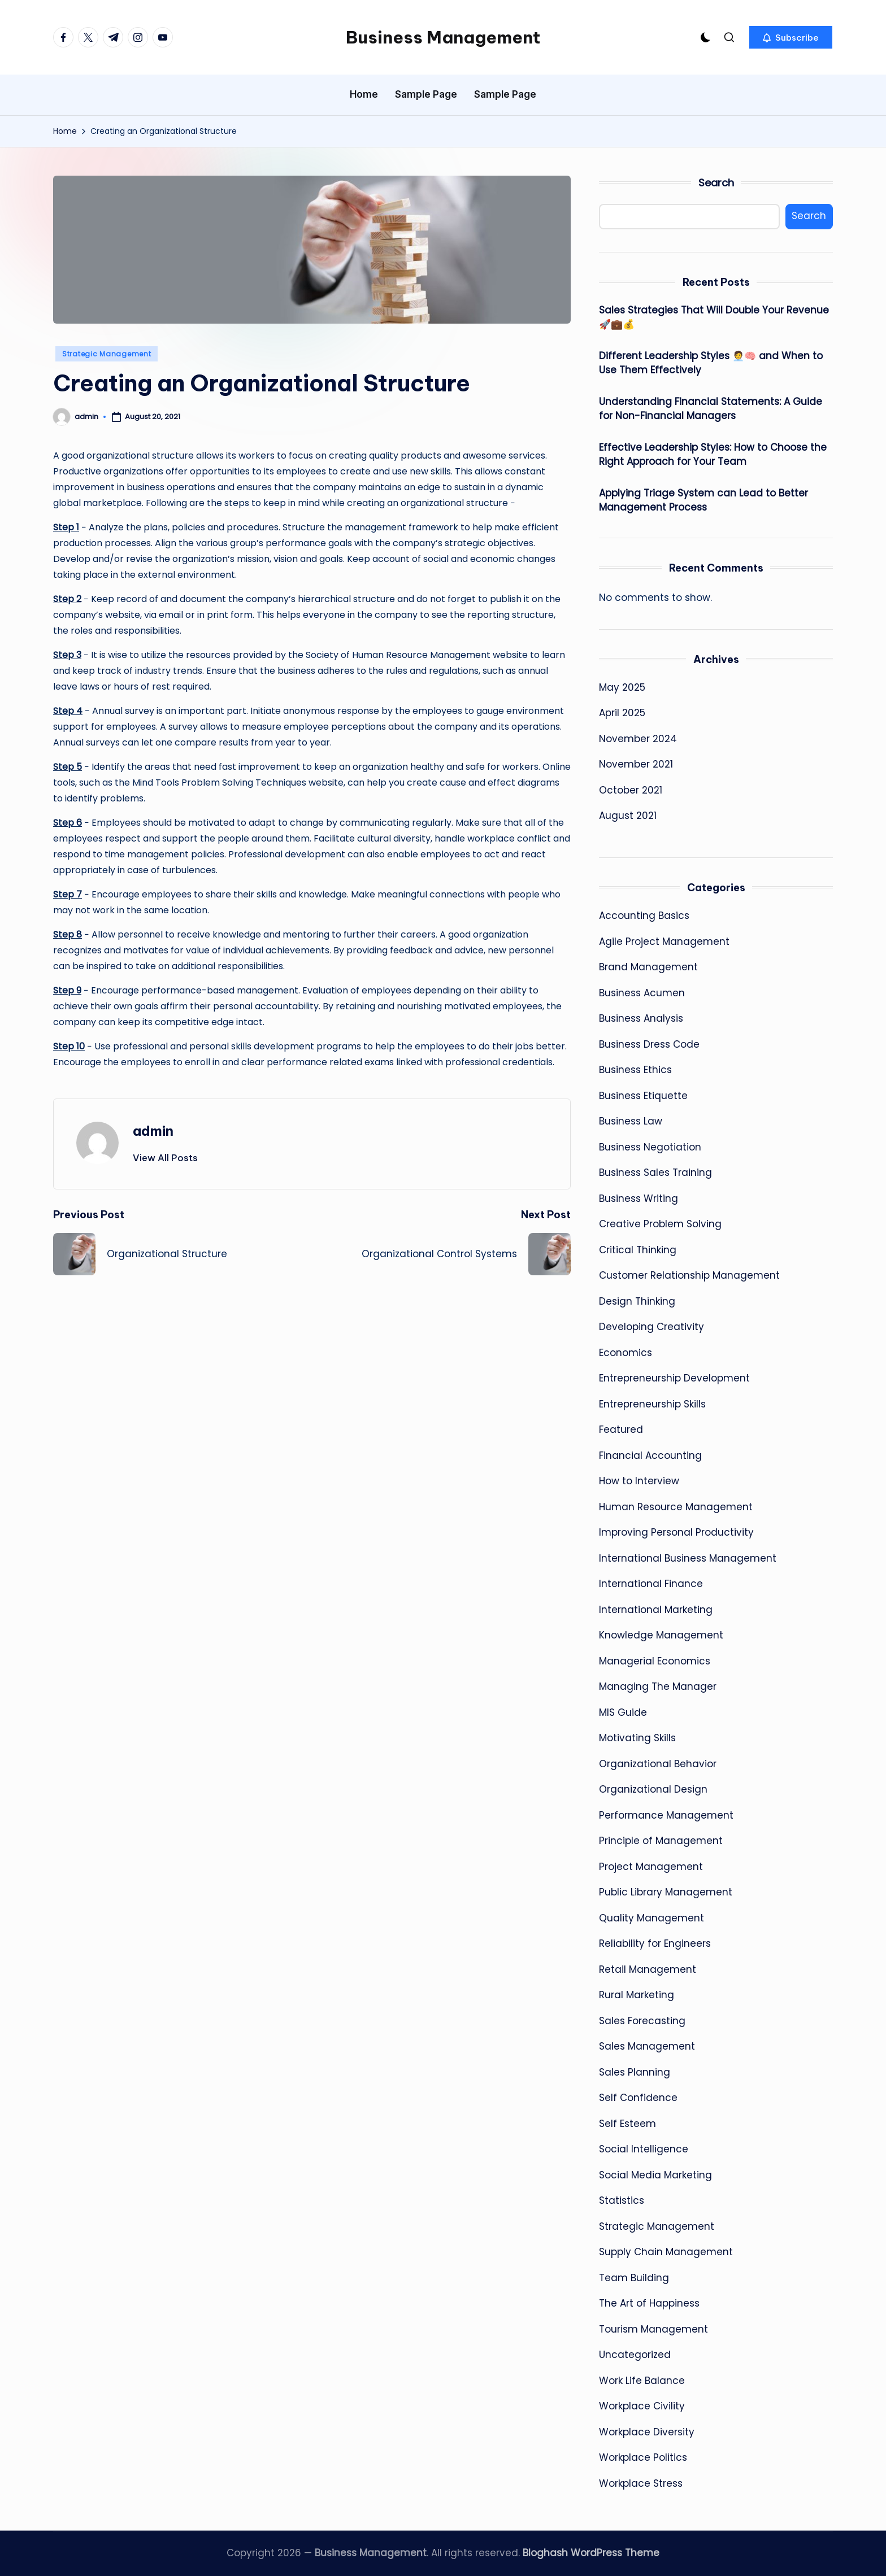  I want to click on Understanding Financial Statements: A Guide for Non-Financial Managers, so click(710, 409).